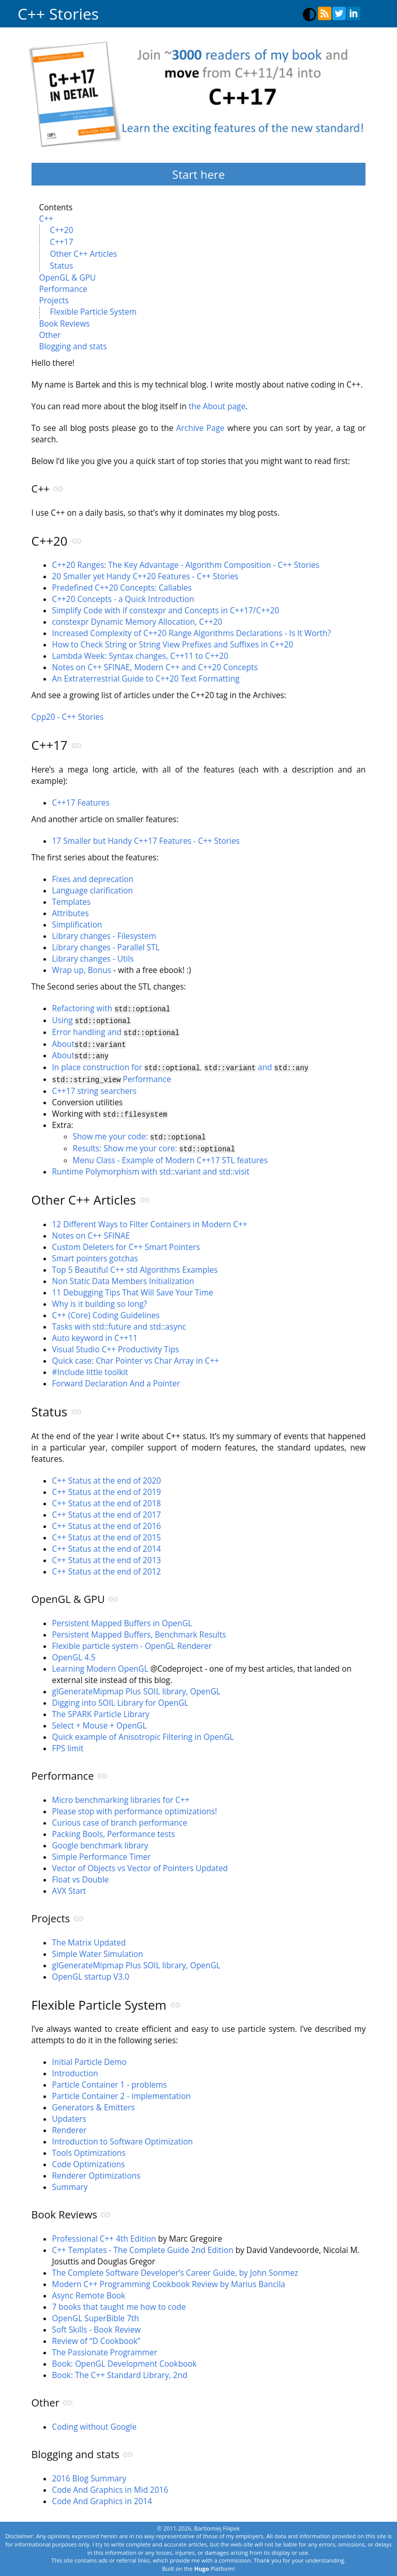  What do you see at coordinates (94, 1088) in the screenshot?
I see `C++17 string searchers` at bounding box center [94, 1088].